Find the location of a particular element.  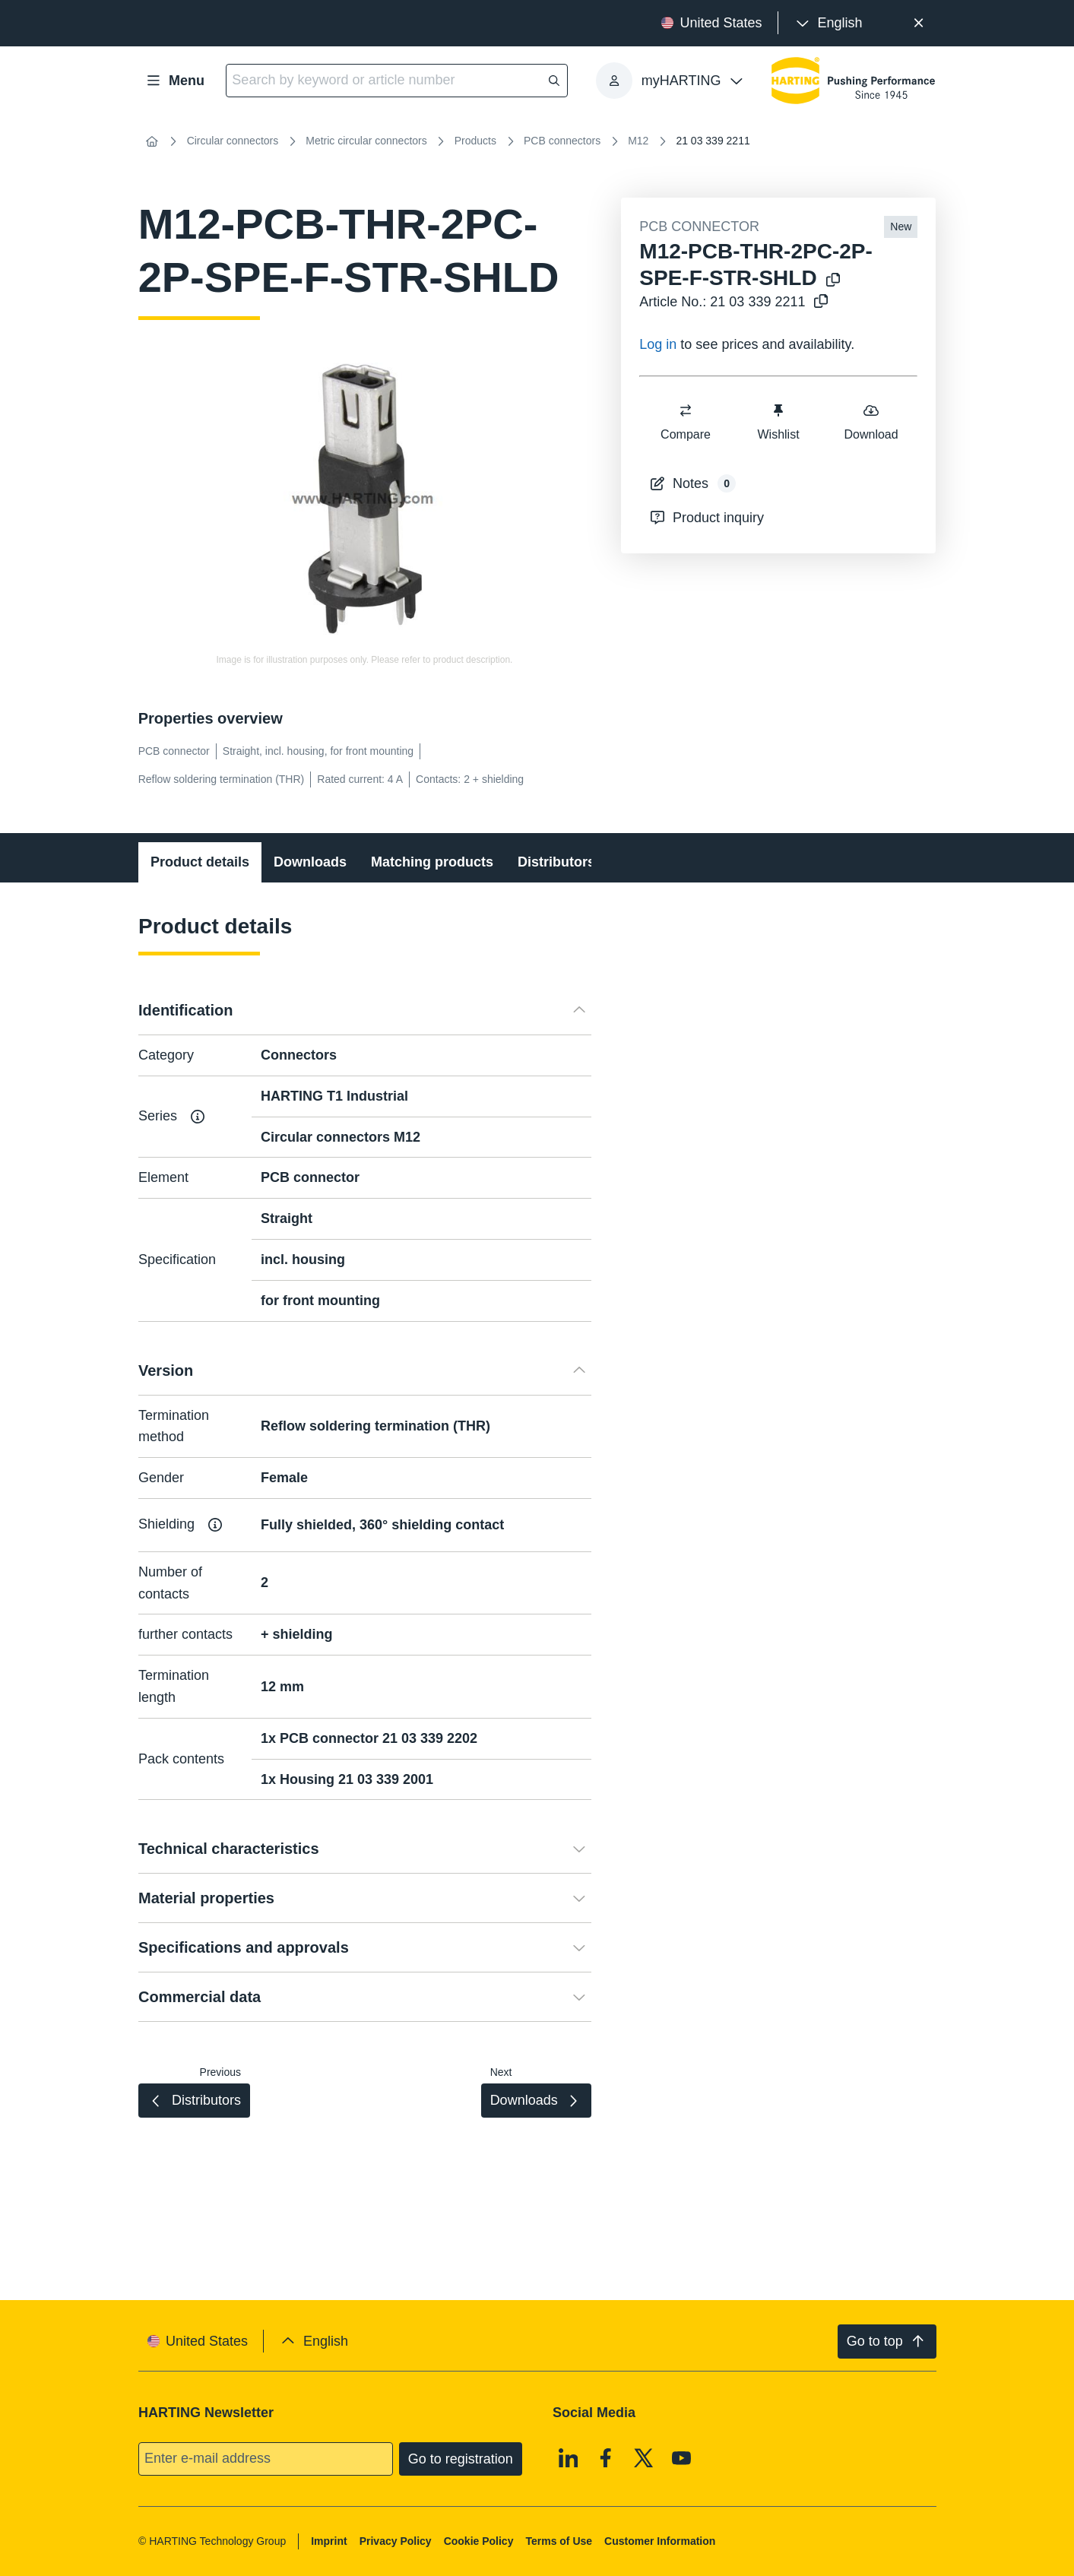

[presentation] is located at coordinates (828, 23).